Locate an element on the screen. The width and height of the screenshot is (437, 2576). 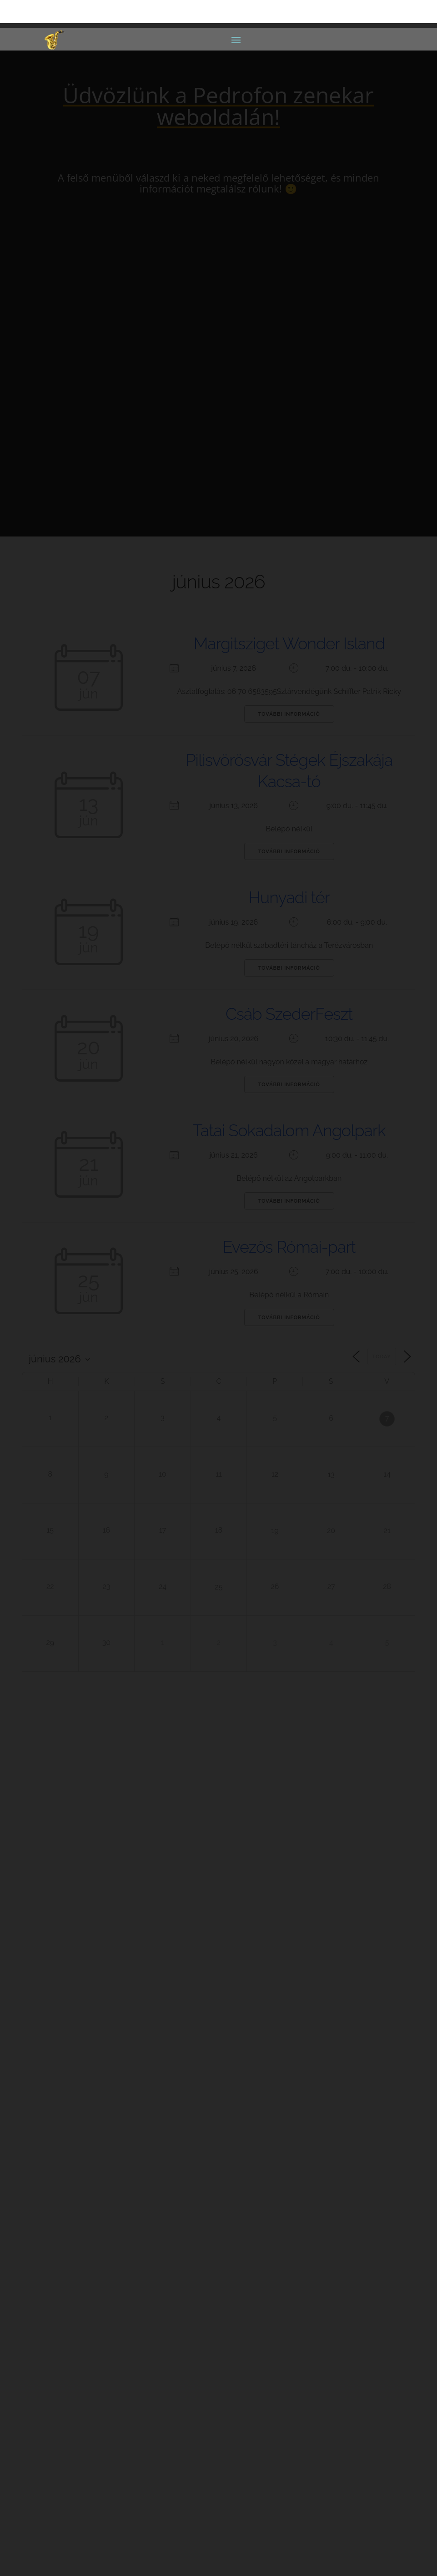
19 is located at coordinates (274, 1530).